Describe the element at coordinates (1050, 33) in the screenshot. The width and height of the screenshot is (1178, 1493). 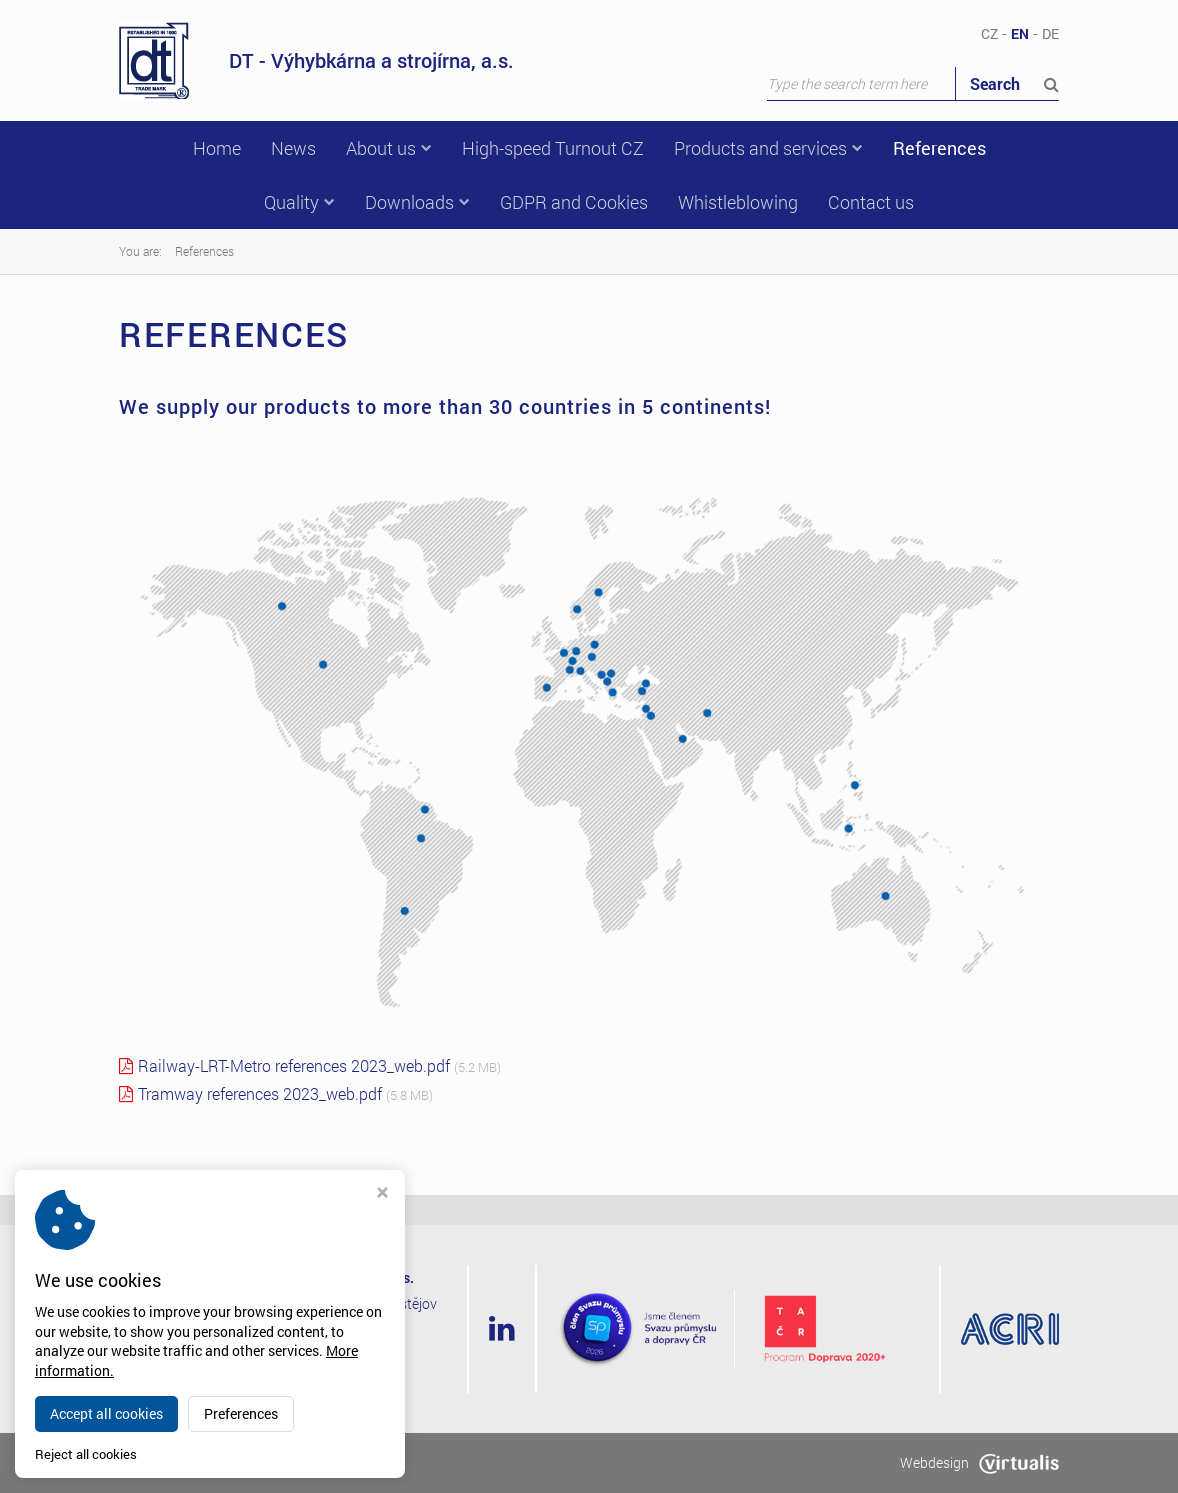
I see `DE` at that location.